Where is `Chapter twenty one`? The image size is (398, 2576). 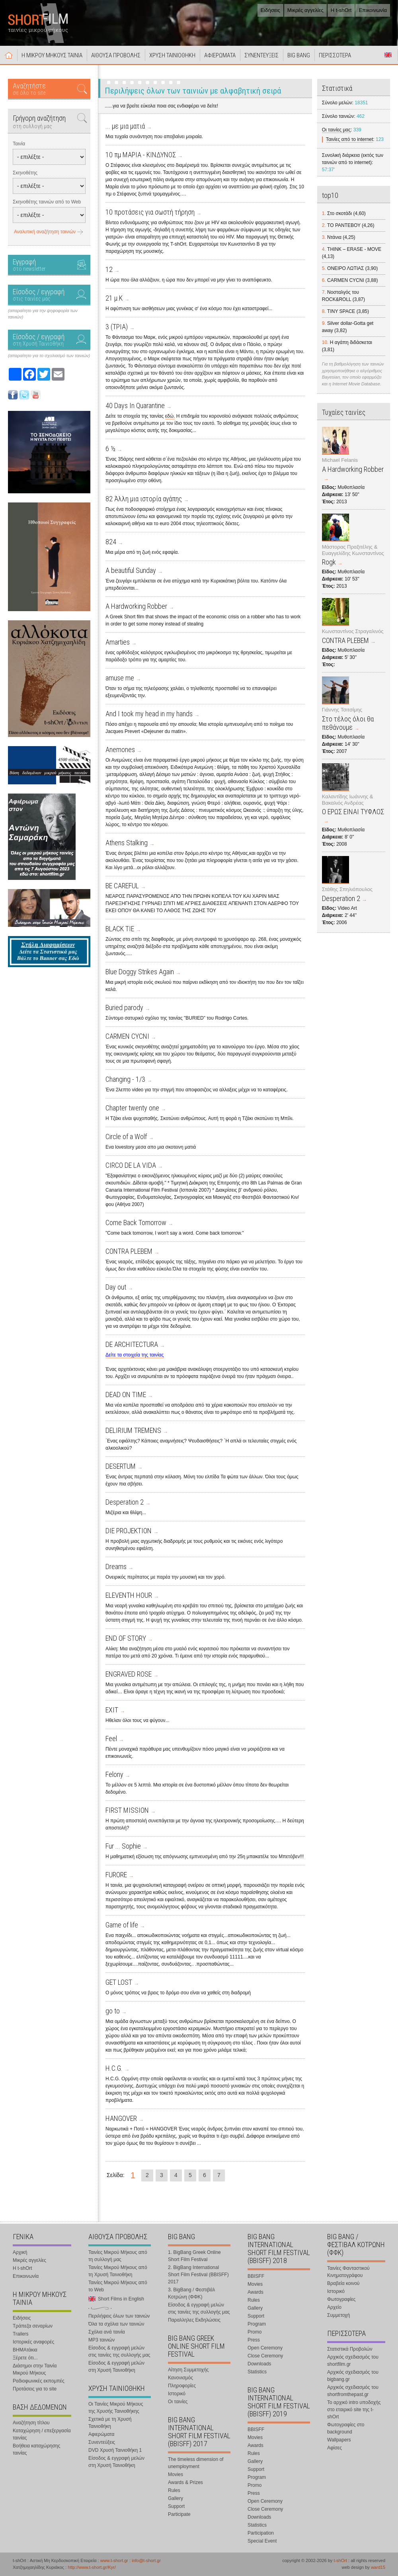
Chapter twenty one is located at coordinates (132, 1108).